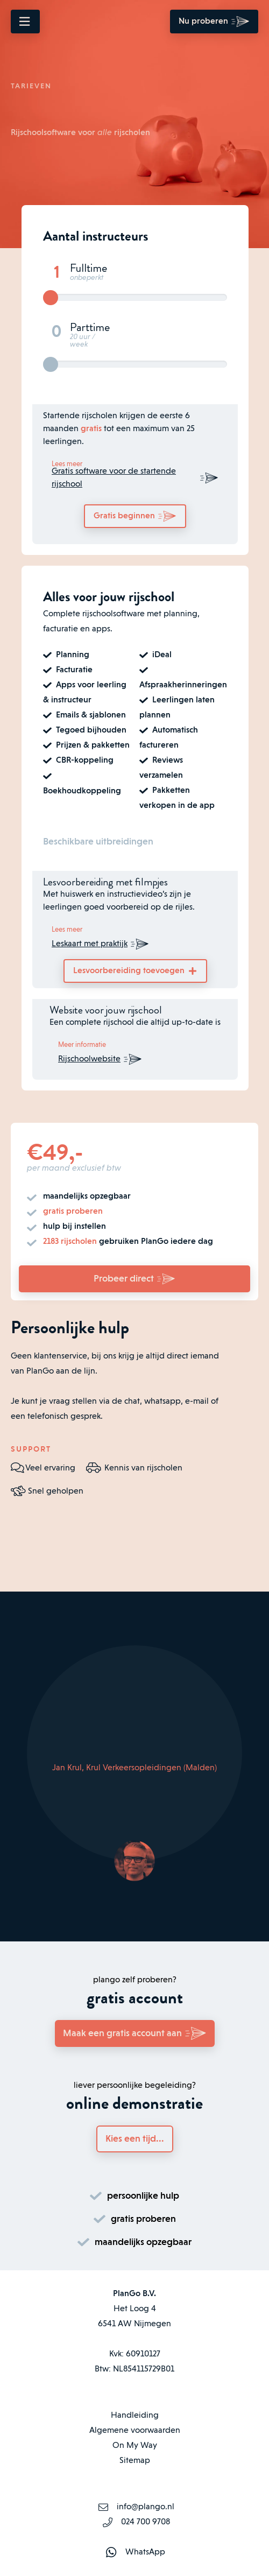 The image size is (269, 2576). What do you see at coordinates (134, 2461) in the screenshot?
I see `Sitemap` at bounding box center [134, 2461].